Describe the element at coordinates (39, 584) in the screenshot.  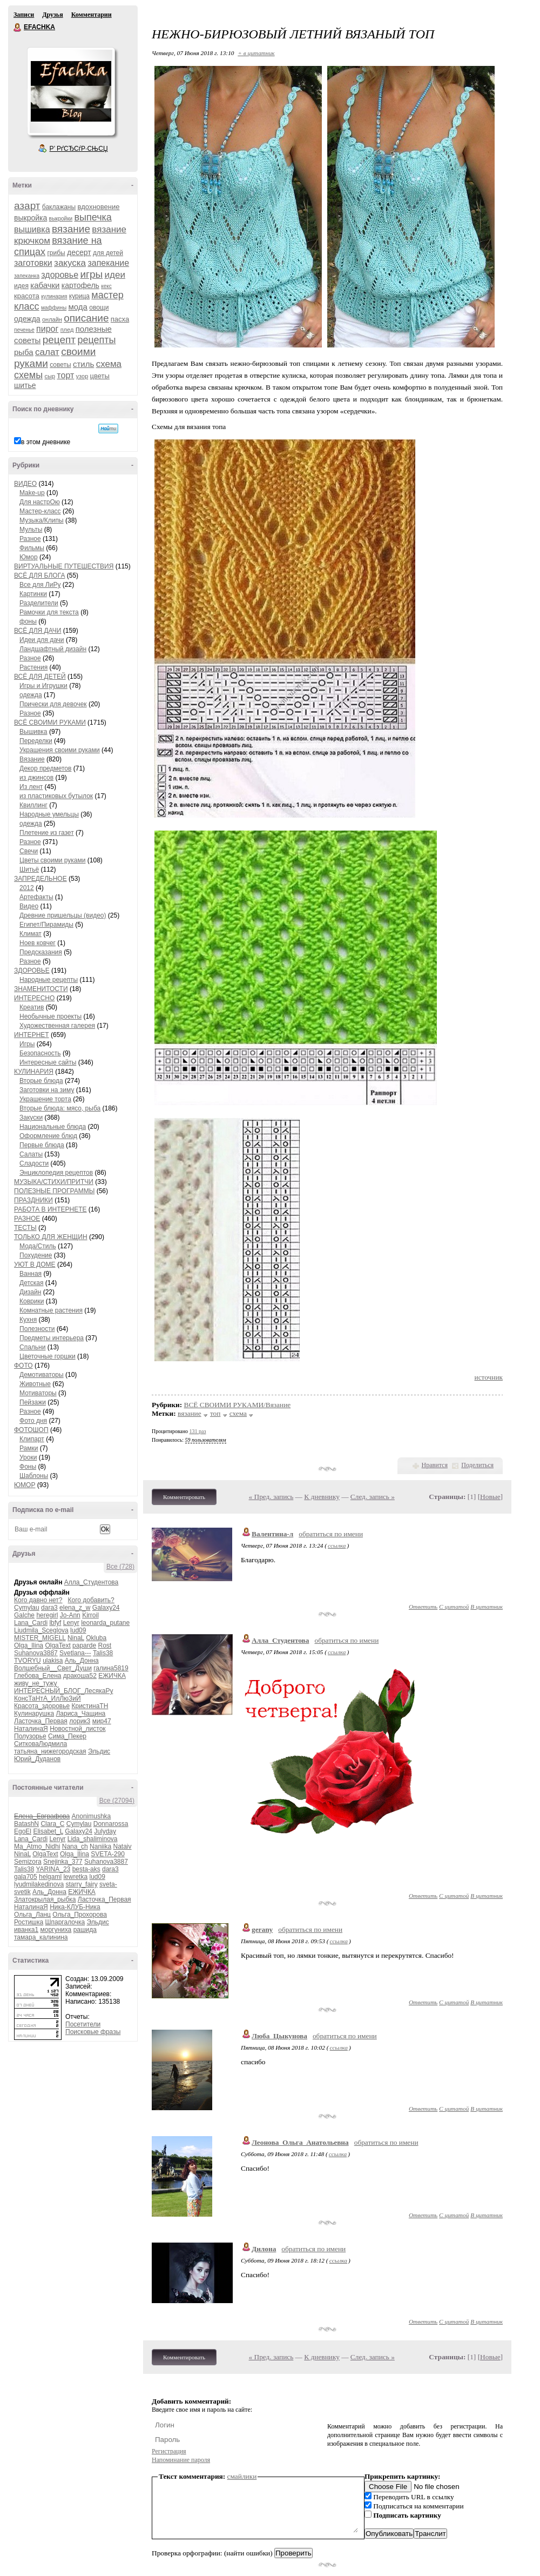
I see `Все для ЛиРу` at that location.